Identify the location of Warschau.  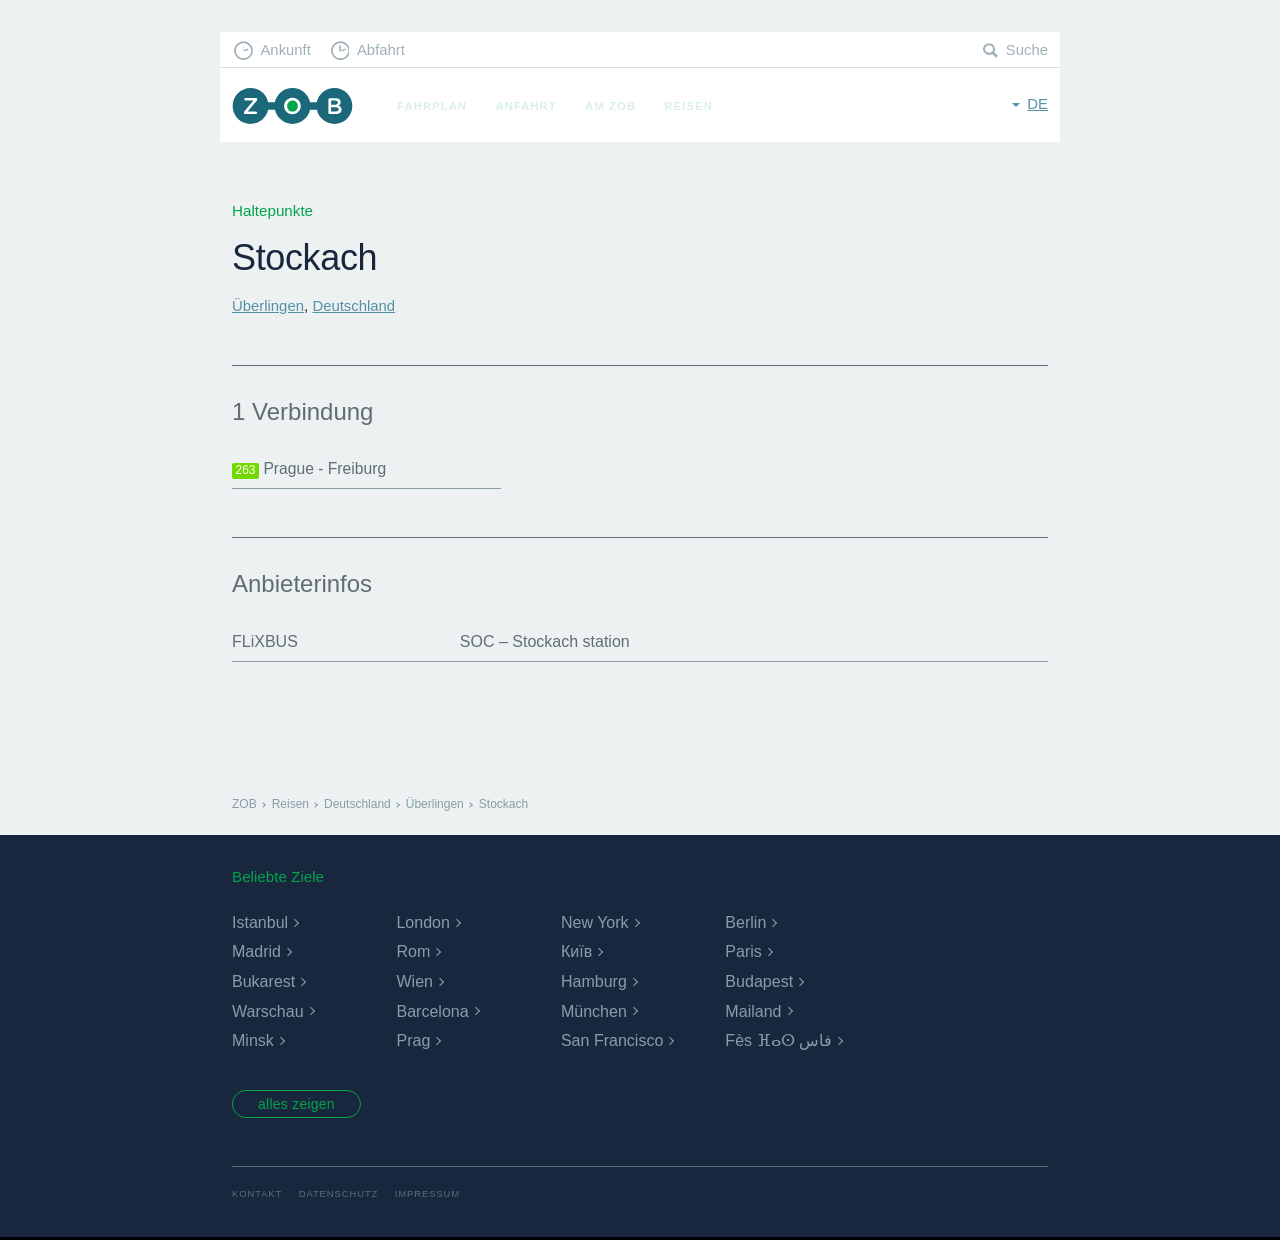
(267, 1011).